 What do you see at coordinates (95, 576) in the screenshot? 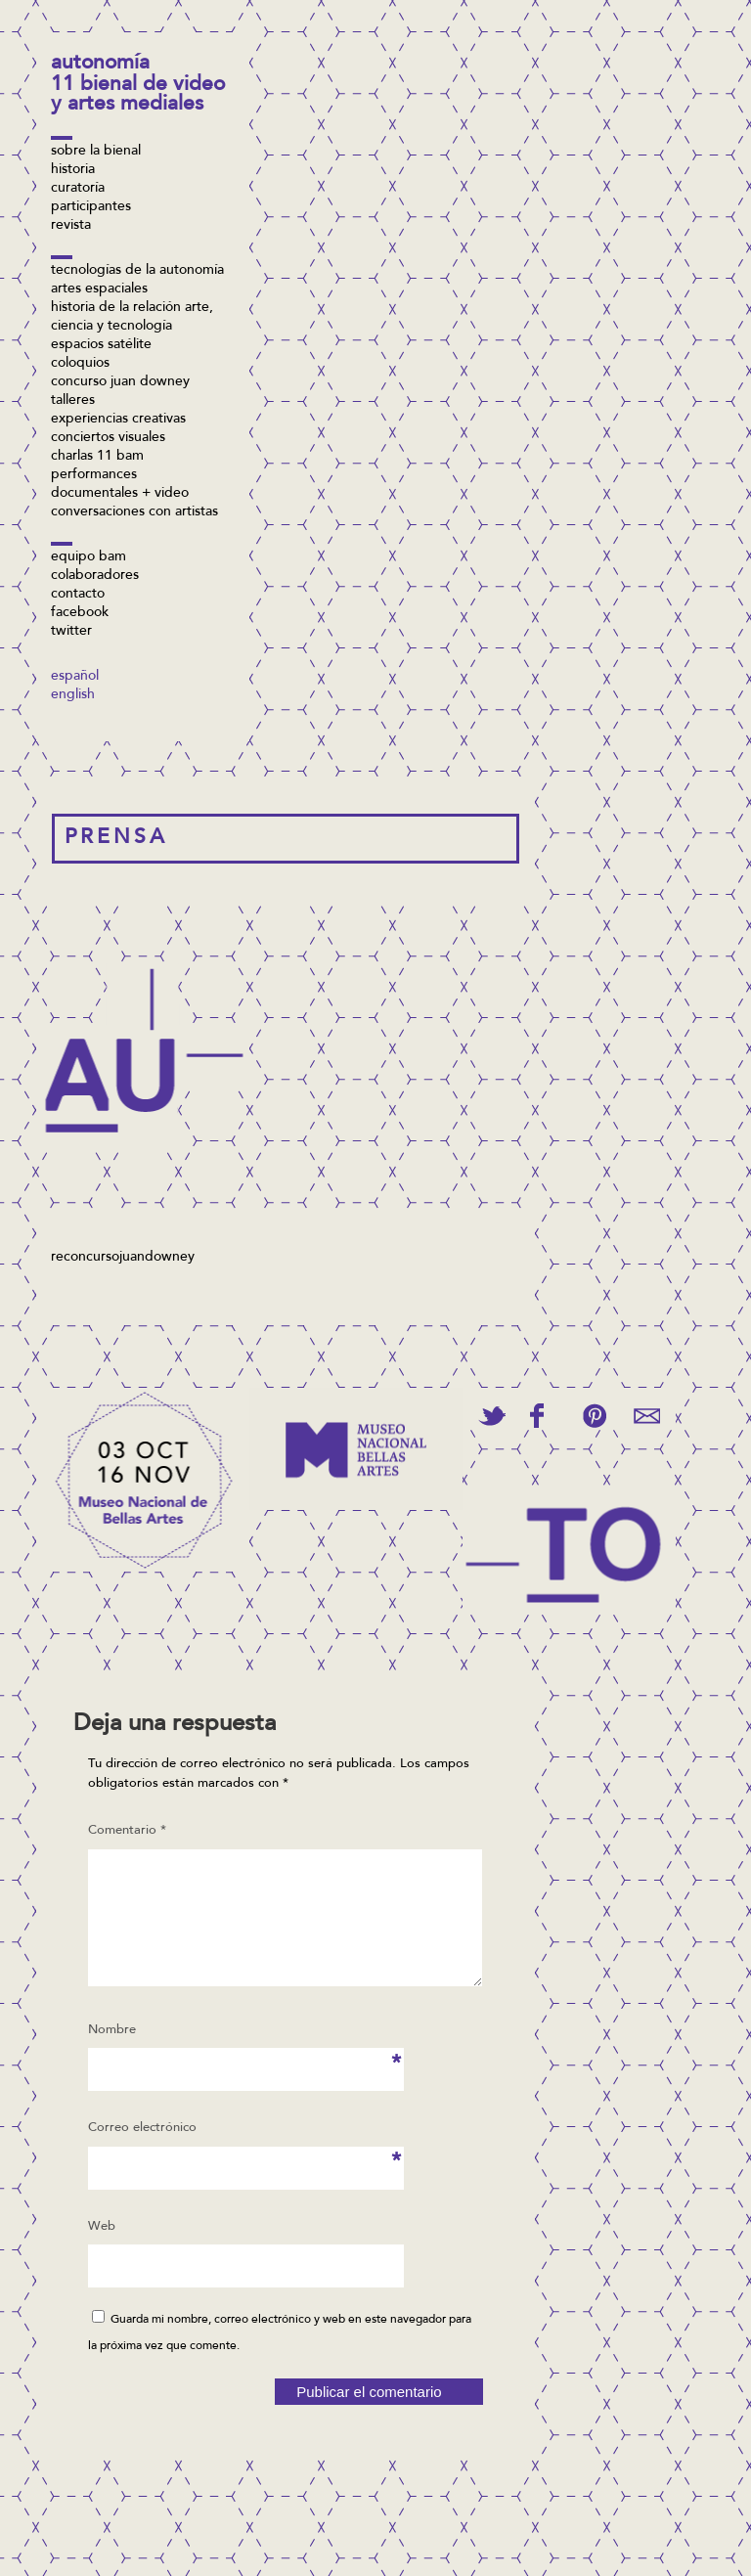
I see `Colaboradores` at bounding box center [95, 576].